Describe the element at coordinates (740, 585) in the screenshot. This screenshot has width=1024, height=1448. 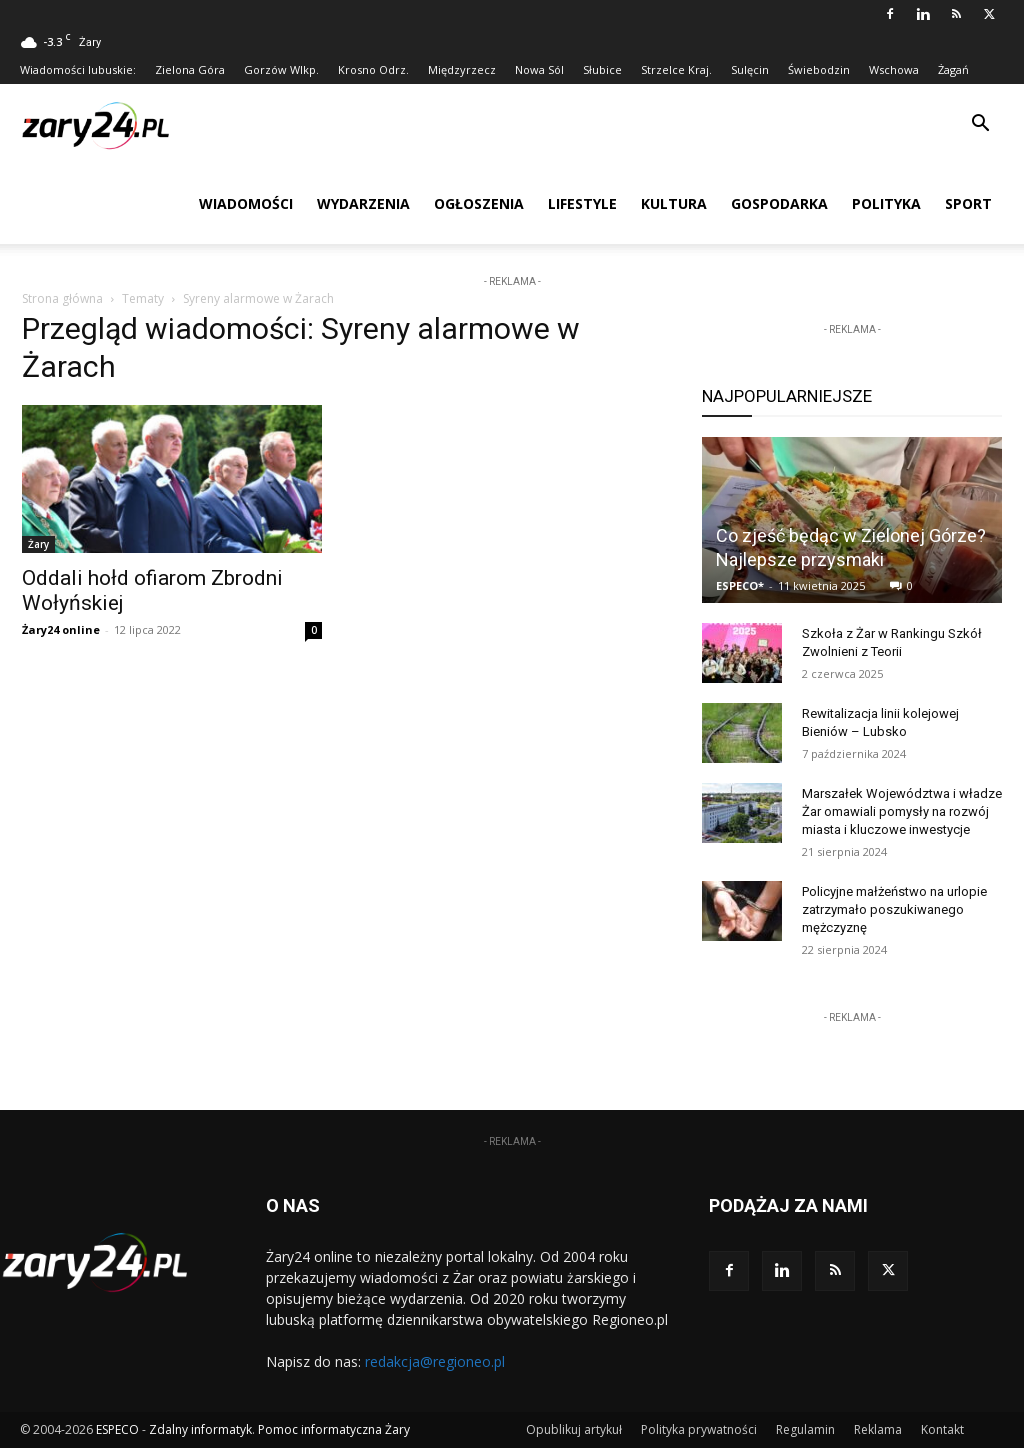
I see `ESPECO*` at that location.